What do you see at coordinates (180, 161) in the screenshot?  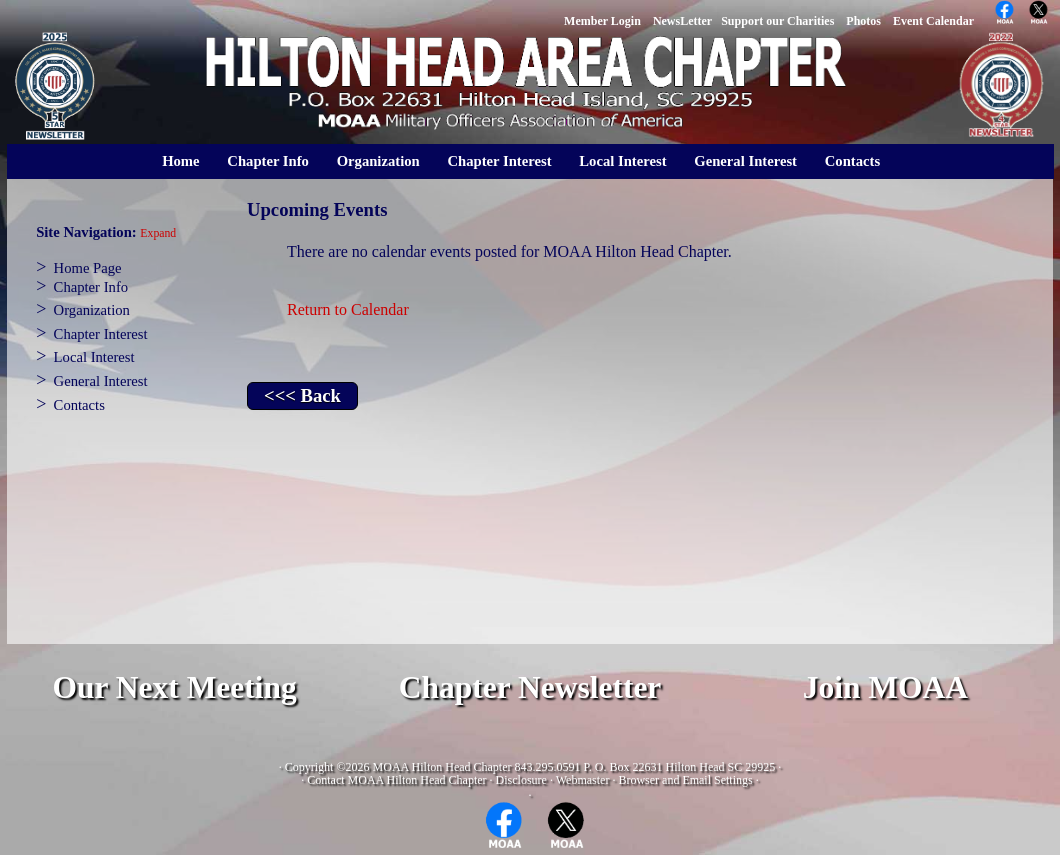 I see `Home` at bounding box center [180, 161].